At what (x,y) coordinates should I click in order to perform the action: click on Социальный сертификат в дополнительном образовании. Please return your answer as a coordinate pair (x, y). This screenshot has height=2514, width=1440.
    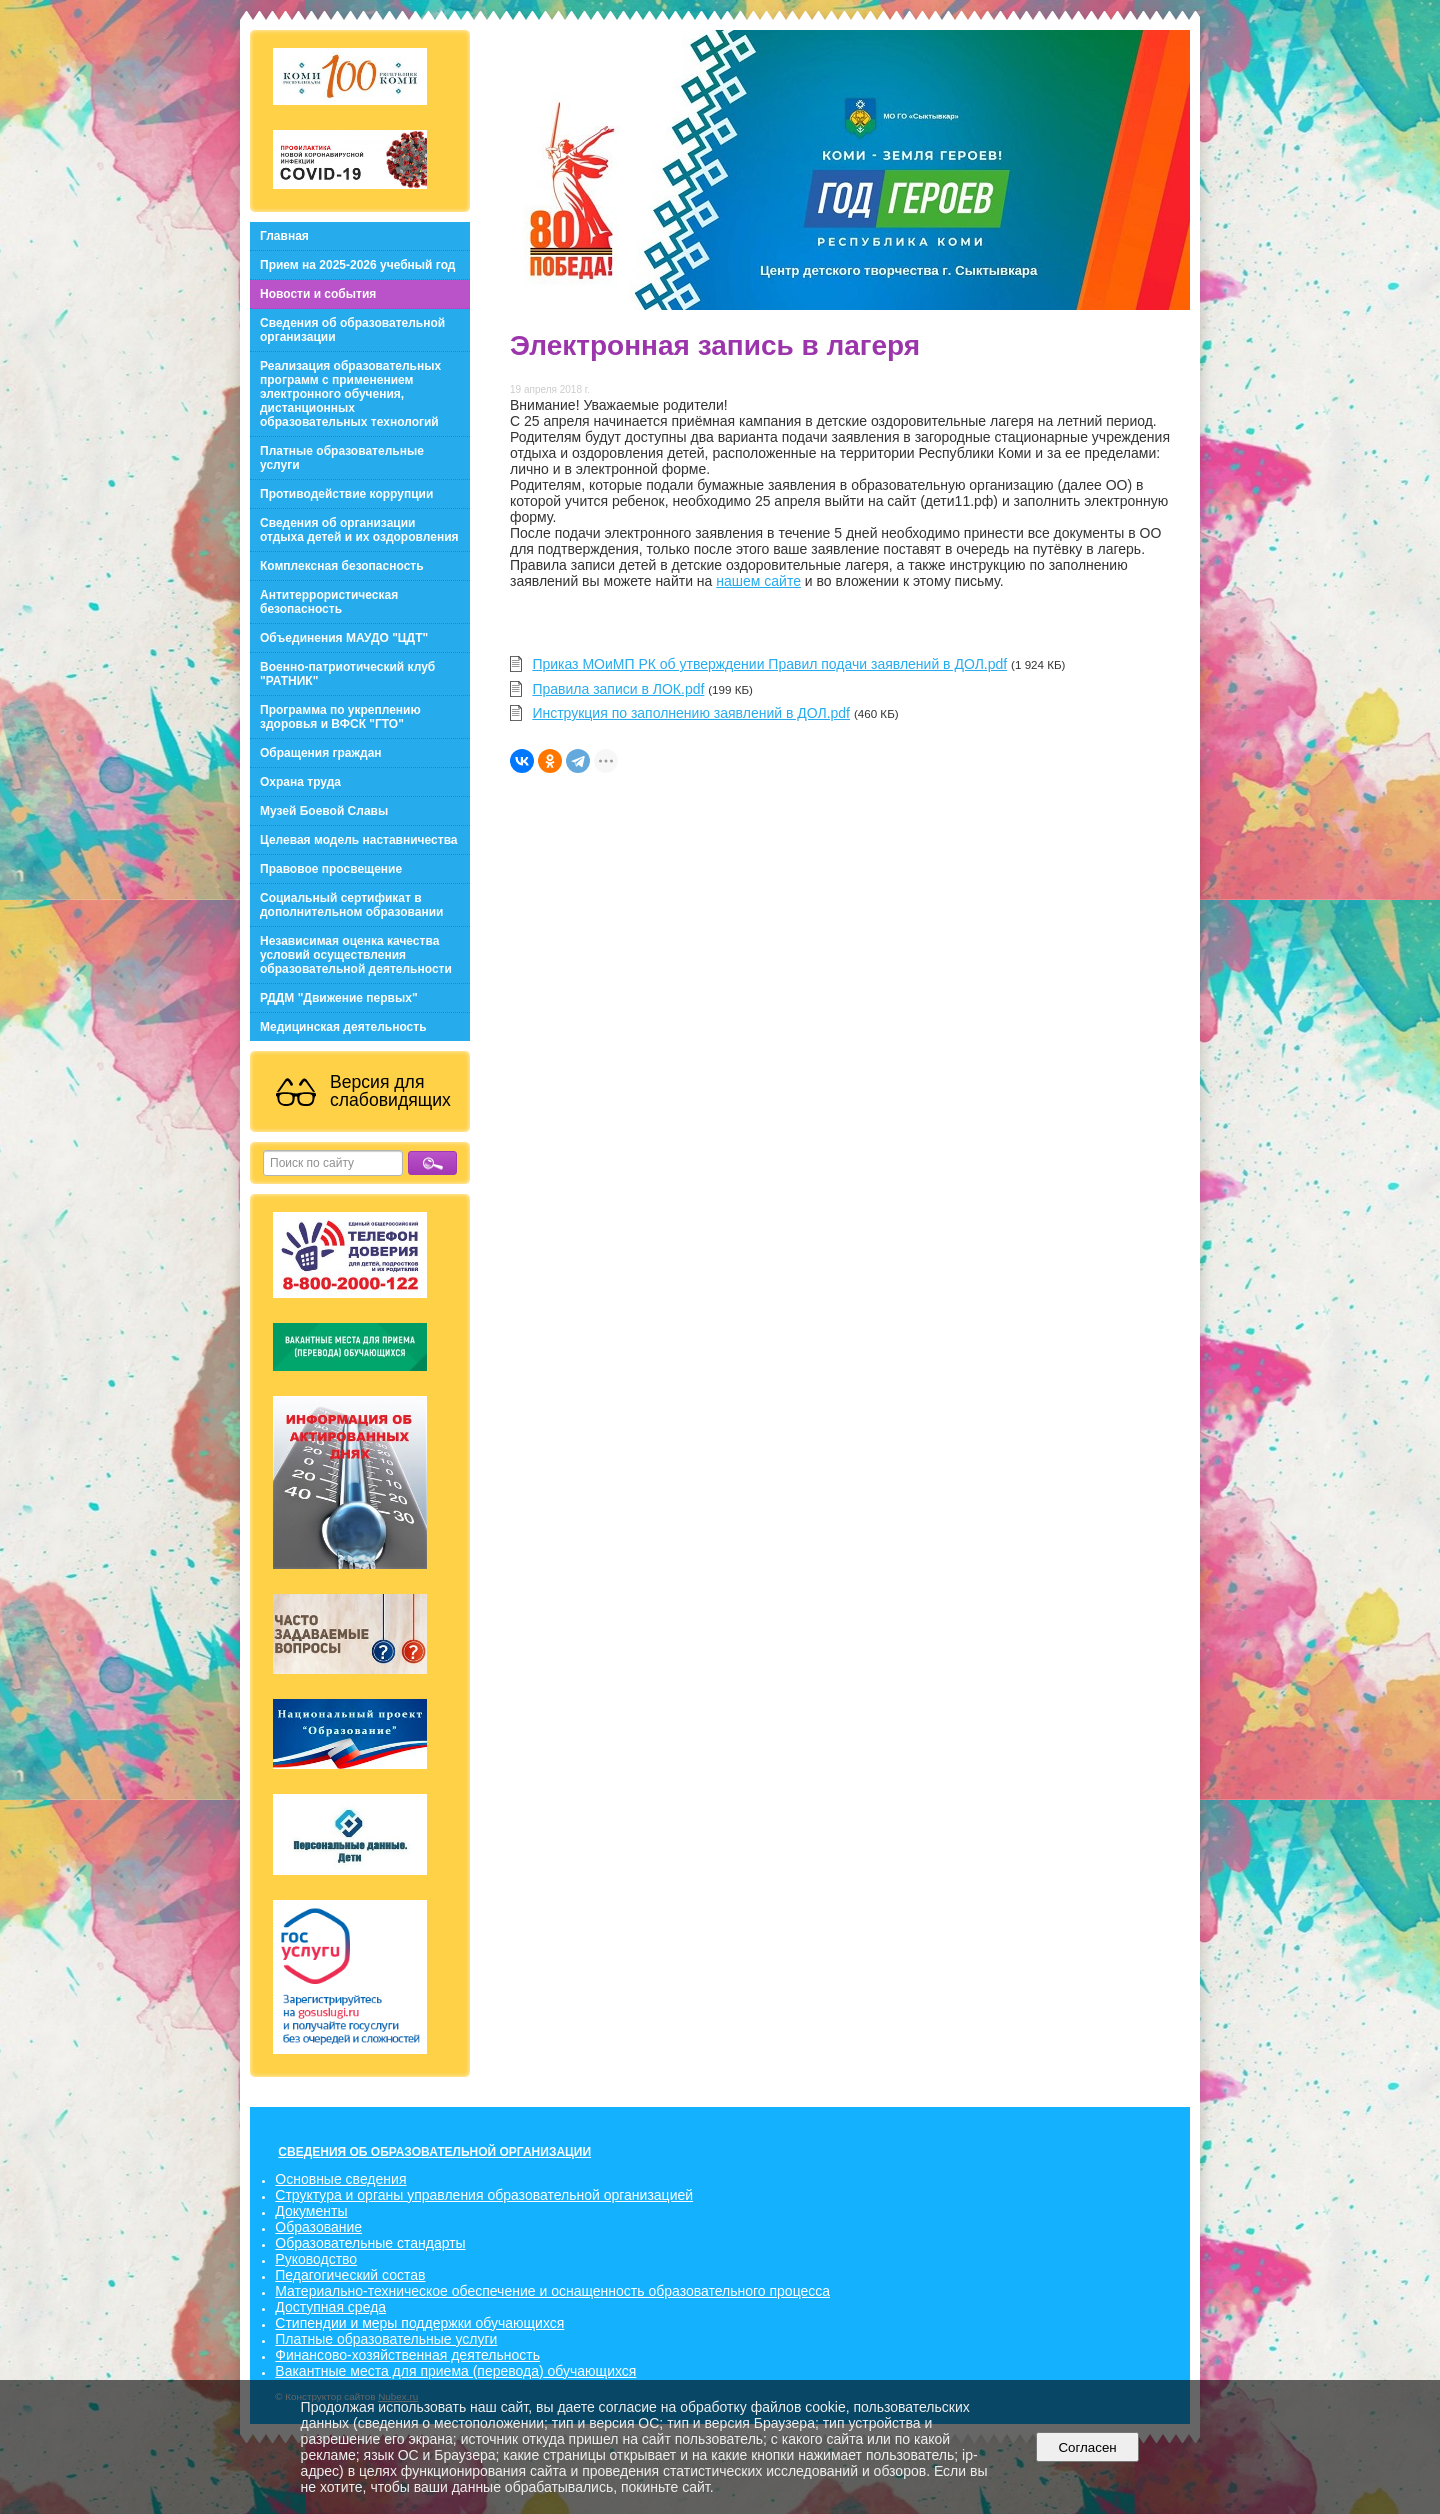
    Looking at the image, I should click on (351, 905).